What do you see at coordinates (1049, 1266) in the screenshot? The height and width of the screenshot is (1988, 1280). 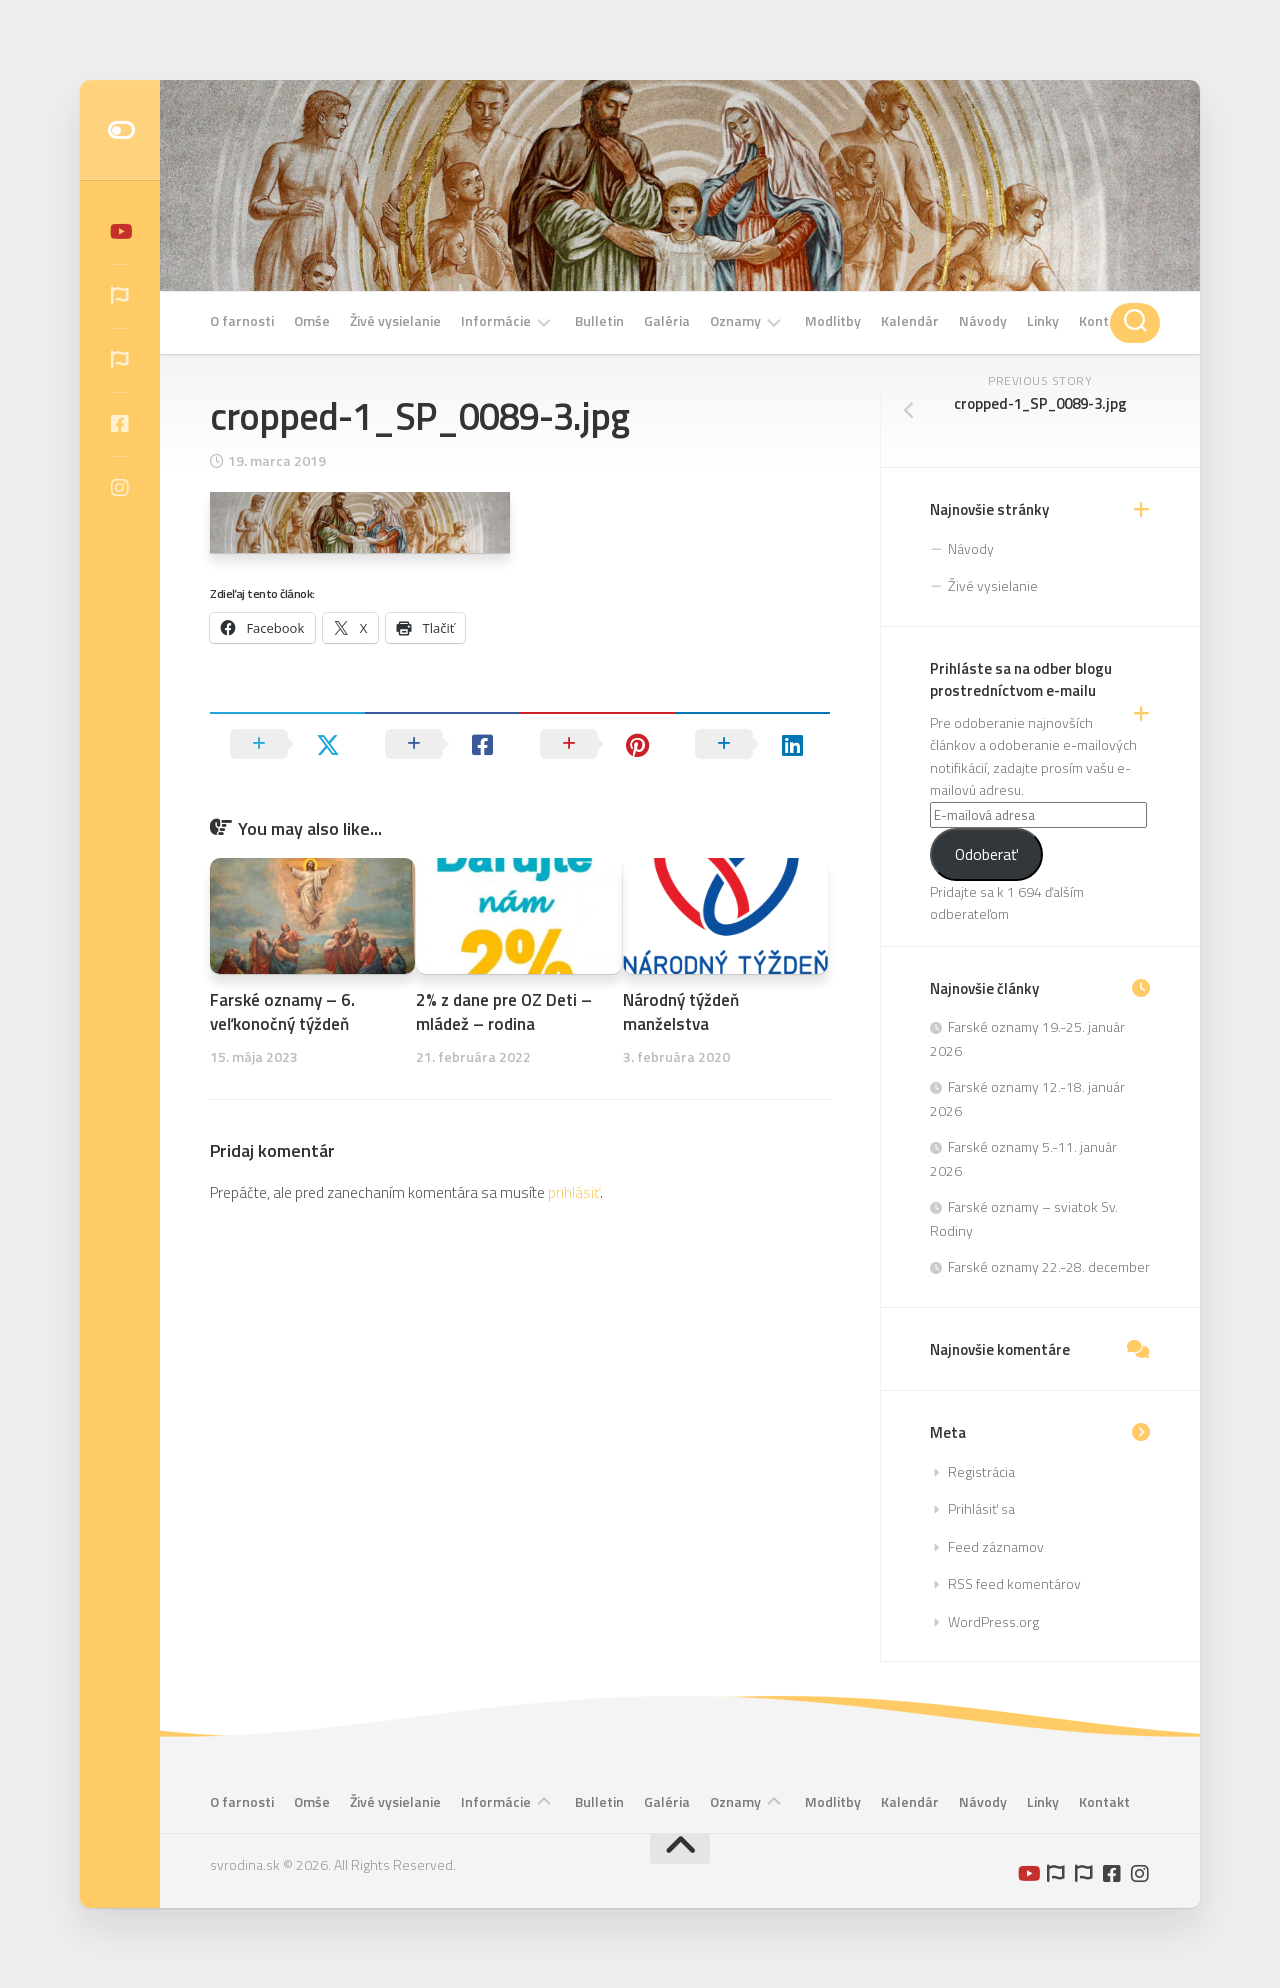 I see `Farské oznamy 22.-28. december` at bounding box center [1049, 1266].